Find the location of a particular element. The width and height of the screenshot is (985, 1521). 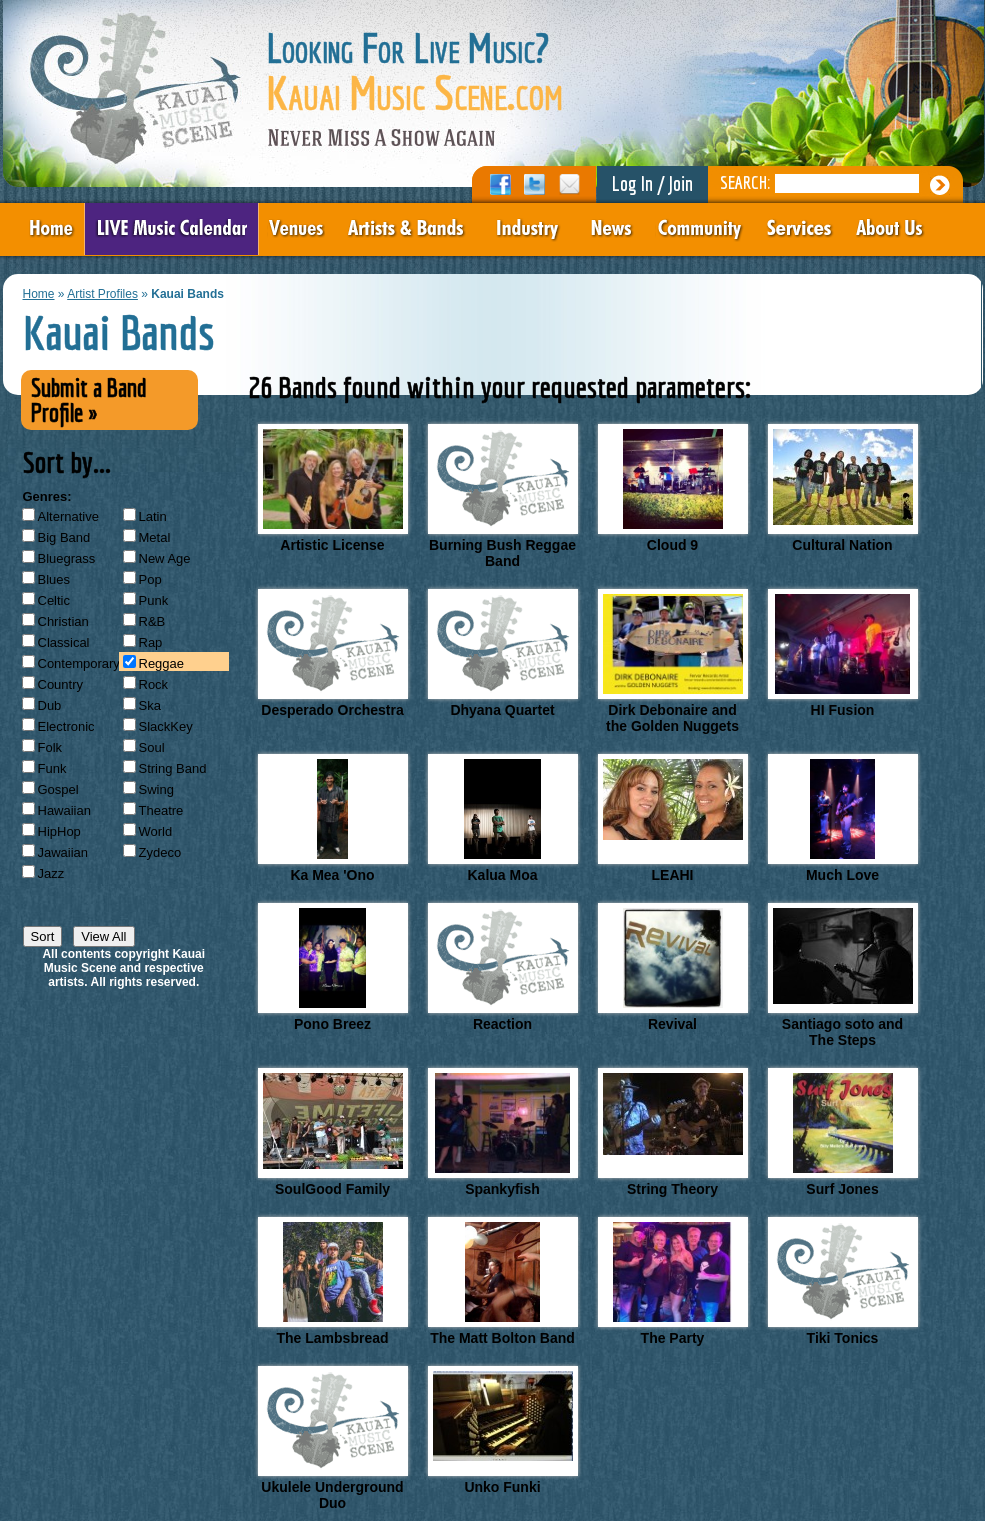

Cultural Nation is located at coordinates (843, 488).